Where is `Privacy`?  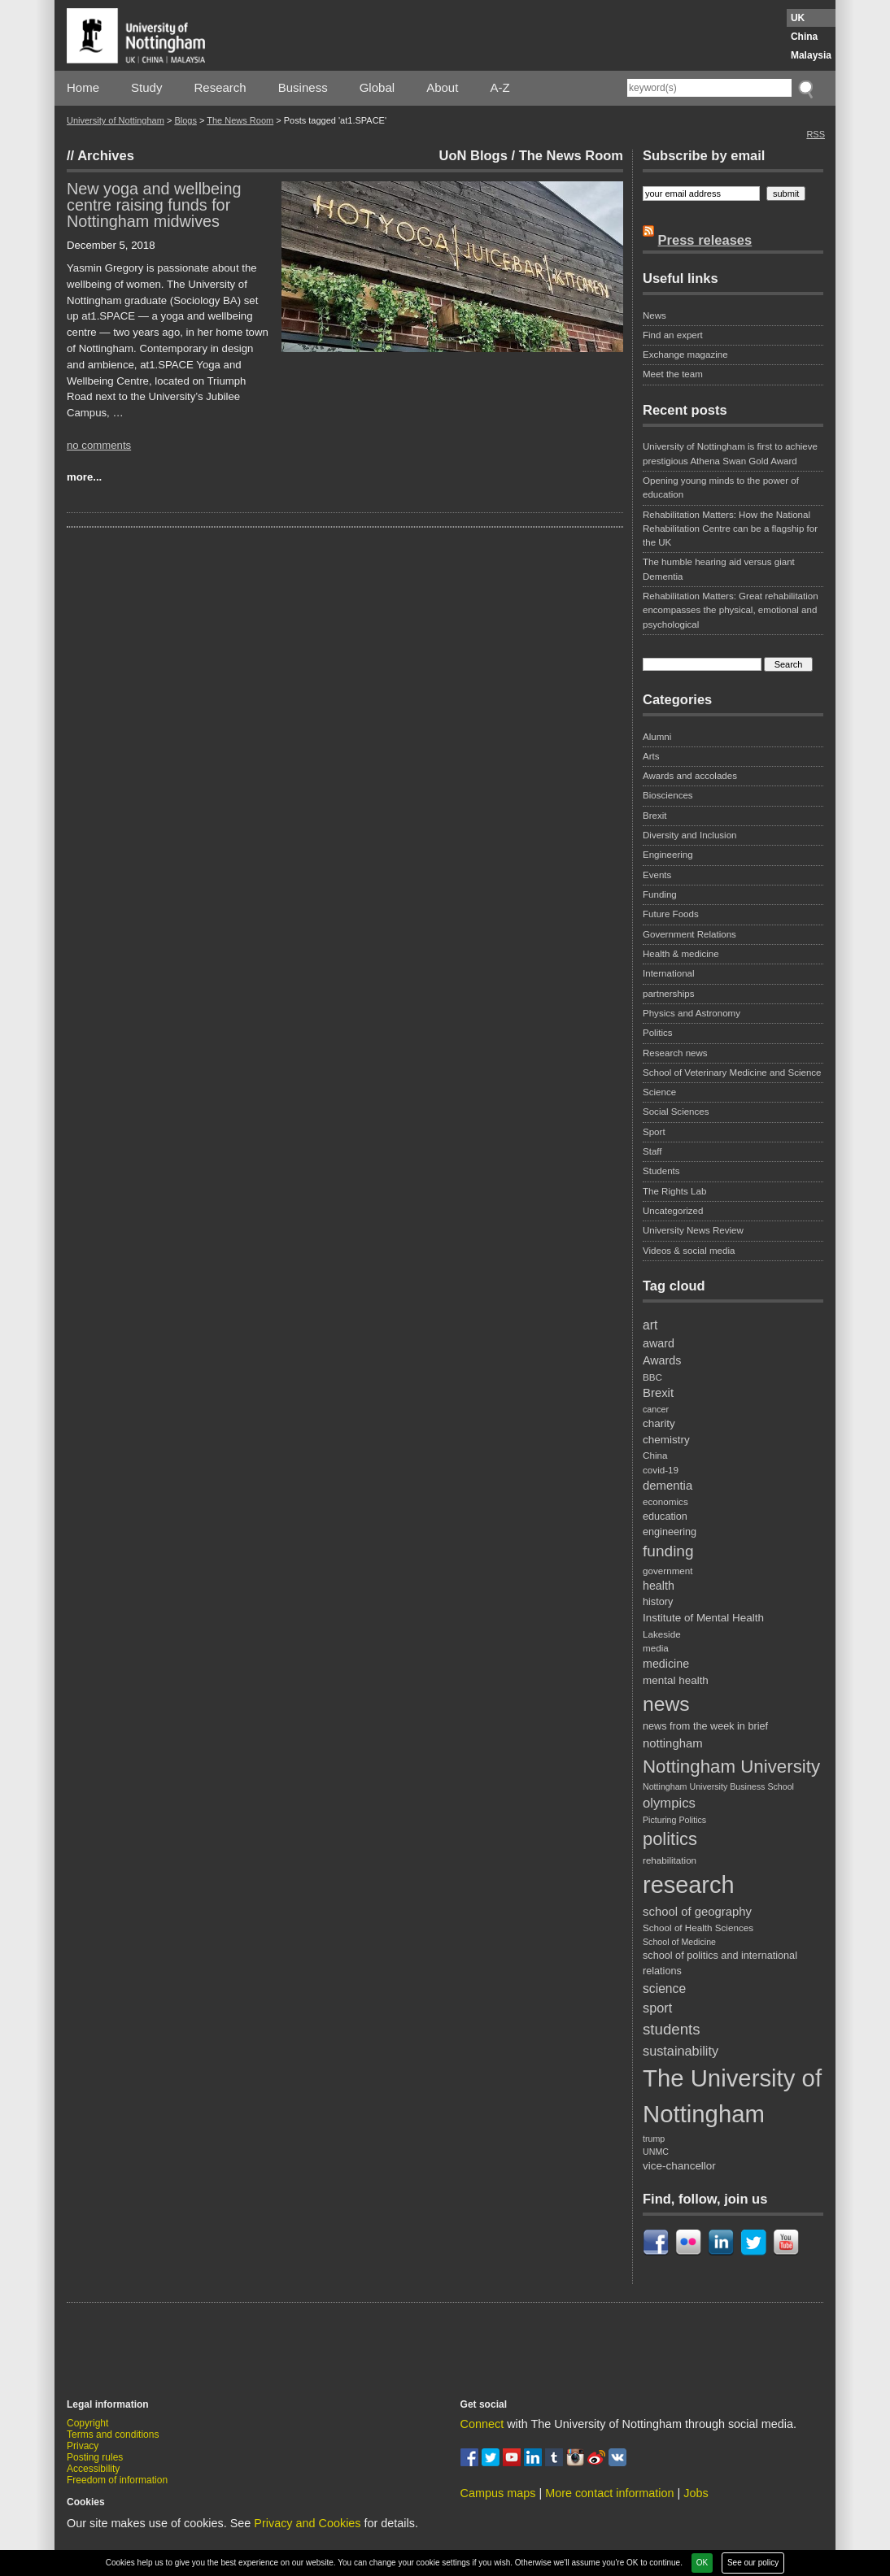 Privacy is located at coordinates (82, 2446).